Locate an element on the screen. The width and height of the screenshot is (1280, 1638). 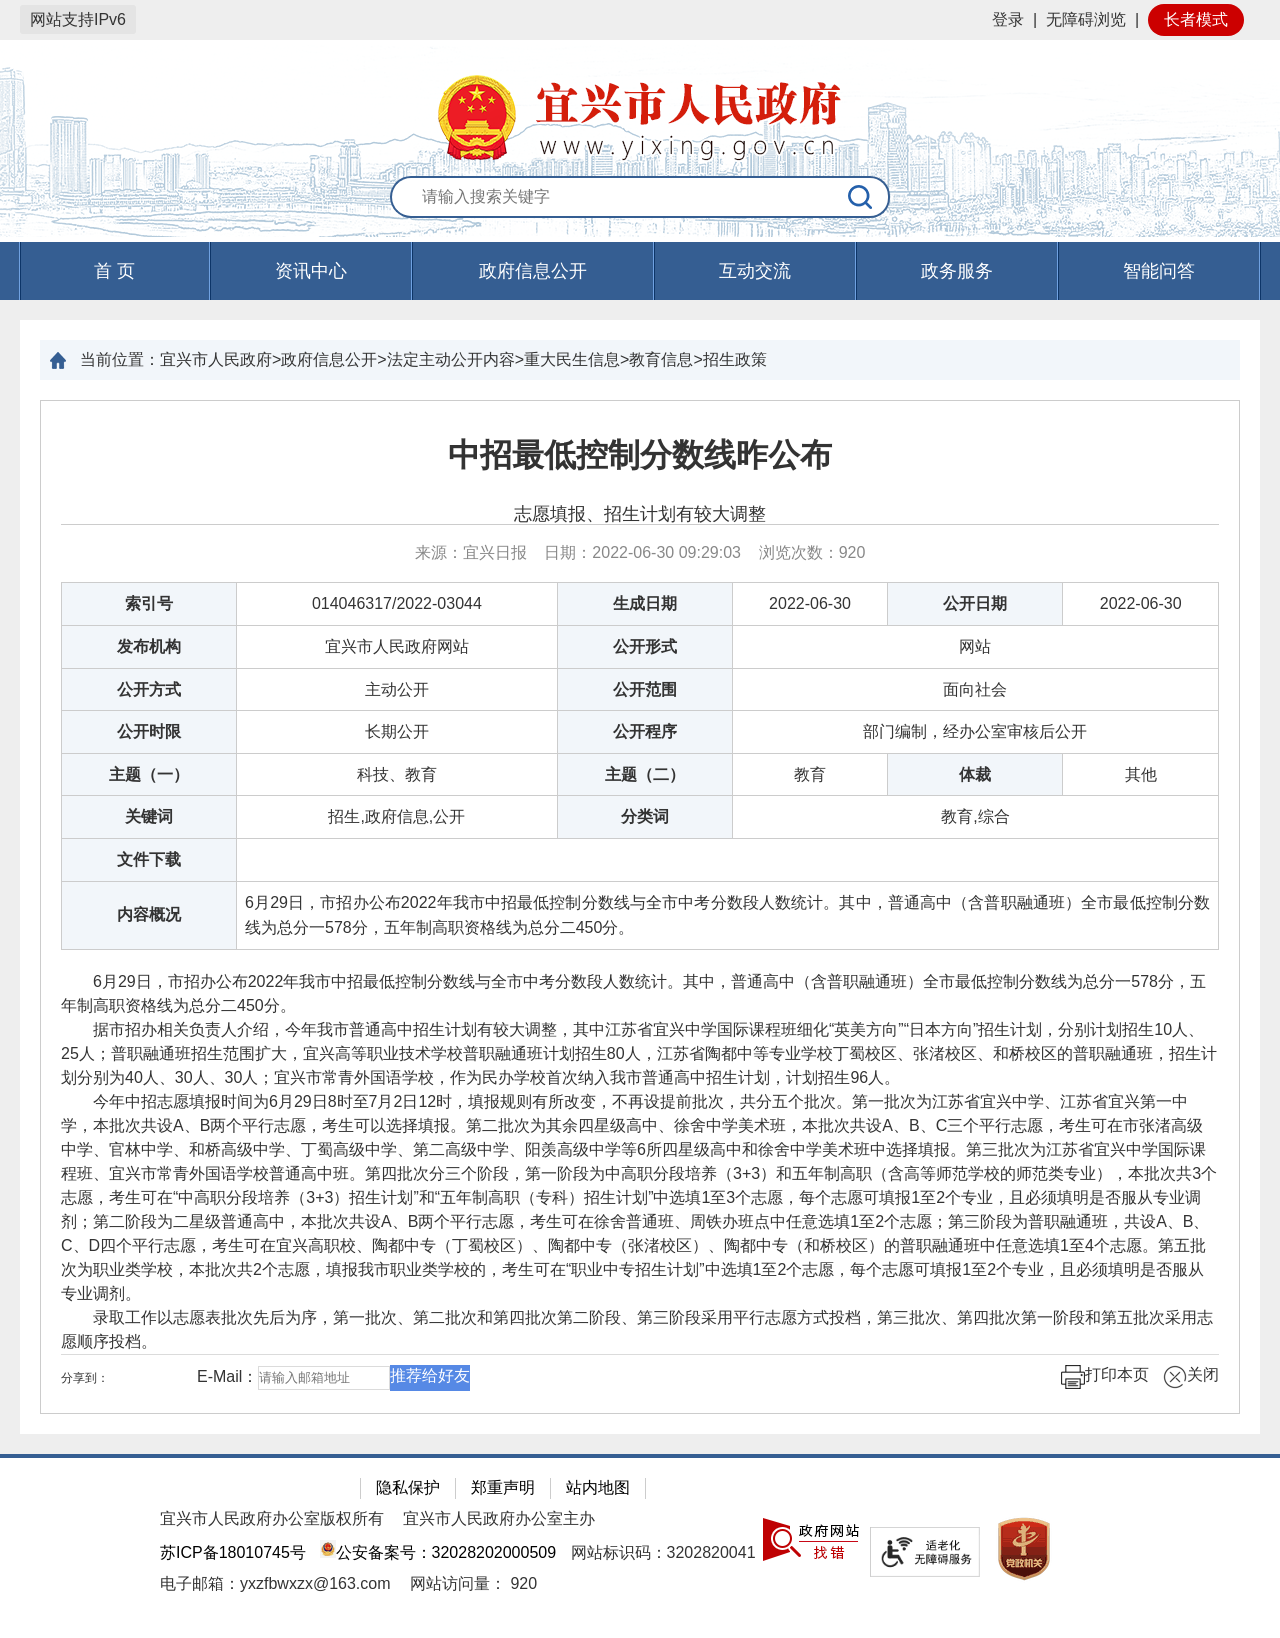
电子邮箱：yxzfbwxzx@163.com is located at coordinates (275, 1583).